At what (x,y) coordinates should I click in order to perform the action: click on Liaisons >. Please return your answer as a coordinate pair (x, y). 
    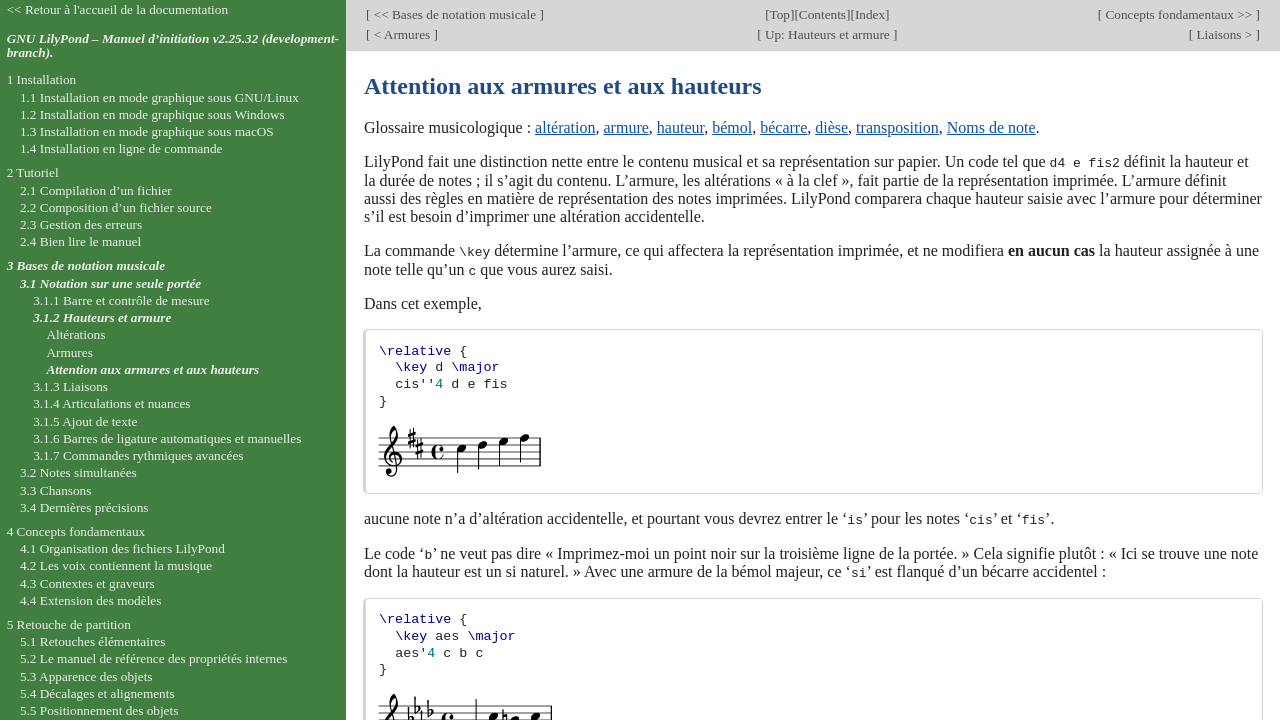
    Looking at the image, I should click on (1224, 34).